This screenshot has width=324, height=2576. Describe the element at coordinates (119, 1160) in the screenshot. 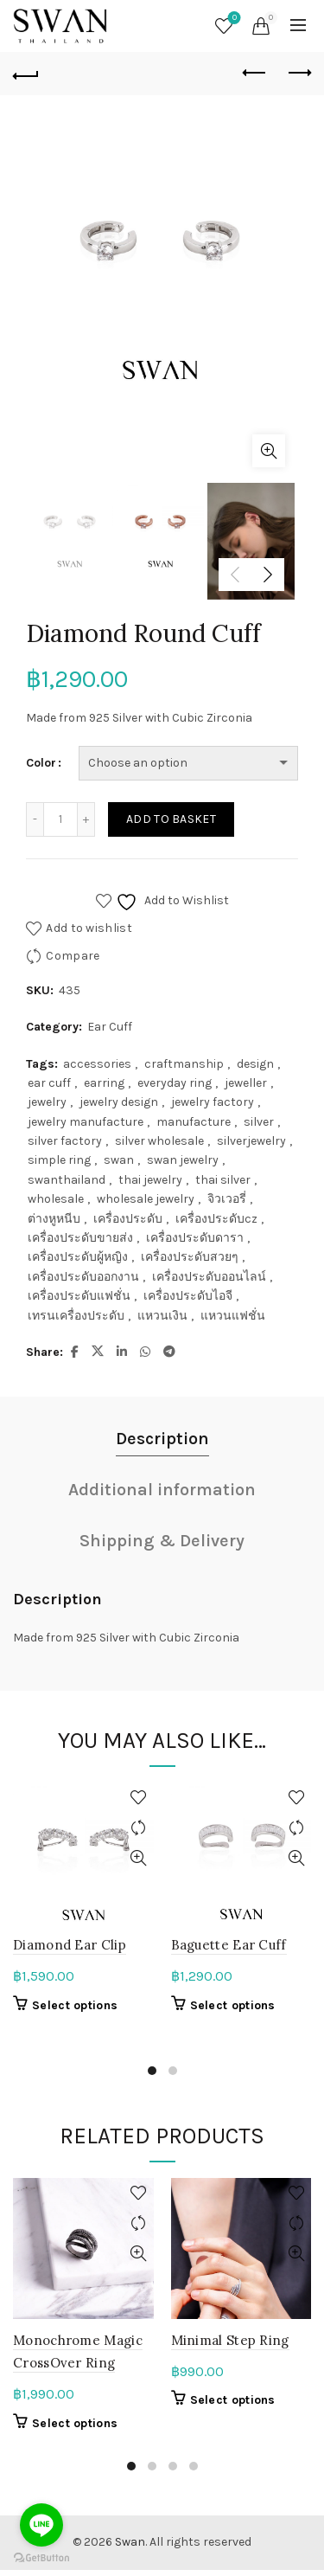

I see `swan` at that location.